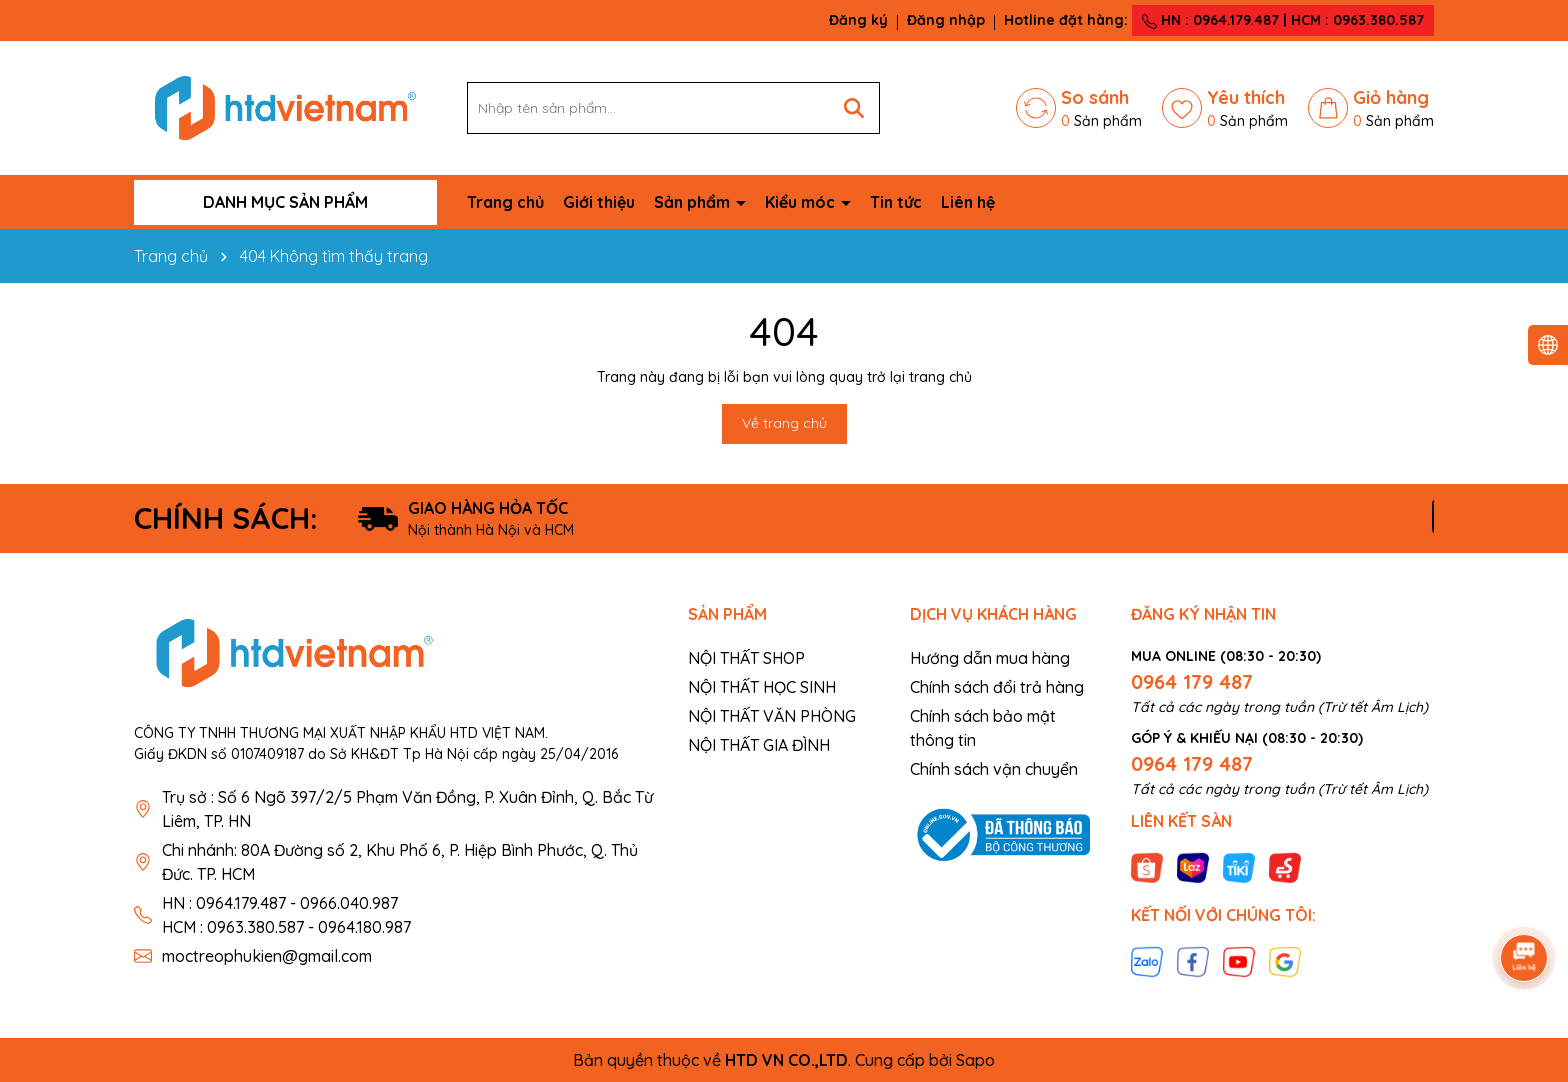  Describe the element at coordinates (802, 202) in the screenshot. I see `Kiểu móc` at that location.